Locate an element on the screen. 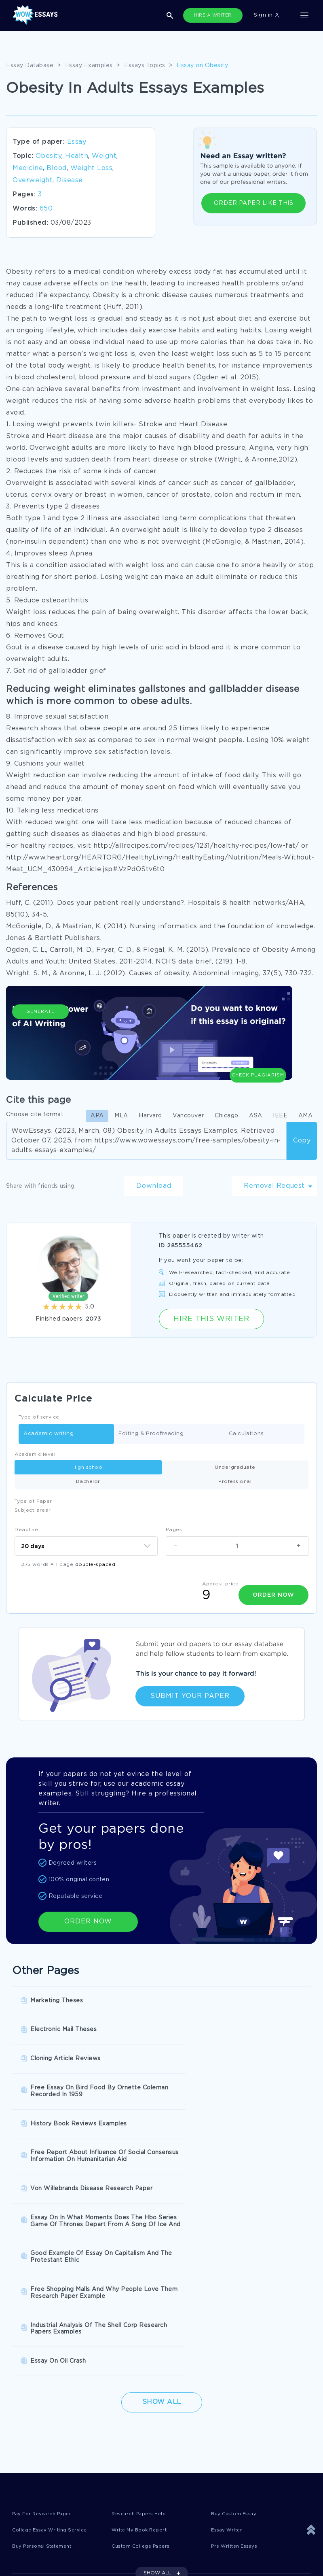 The width and height of the screenshot is (323, 2576). Sign in is located at coordinates (266, 15).